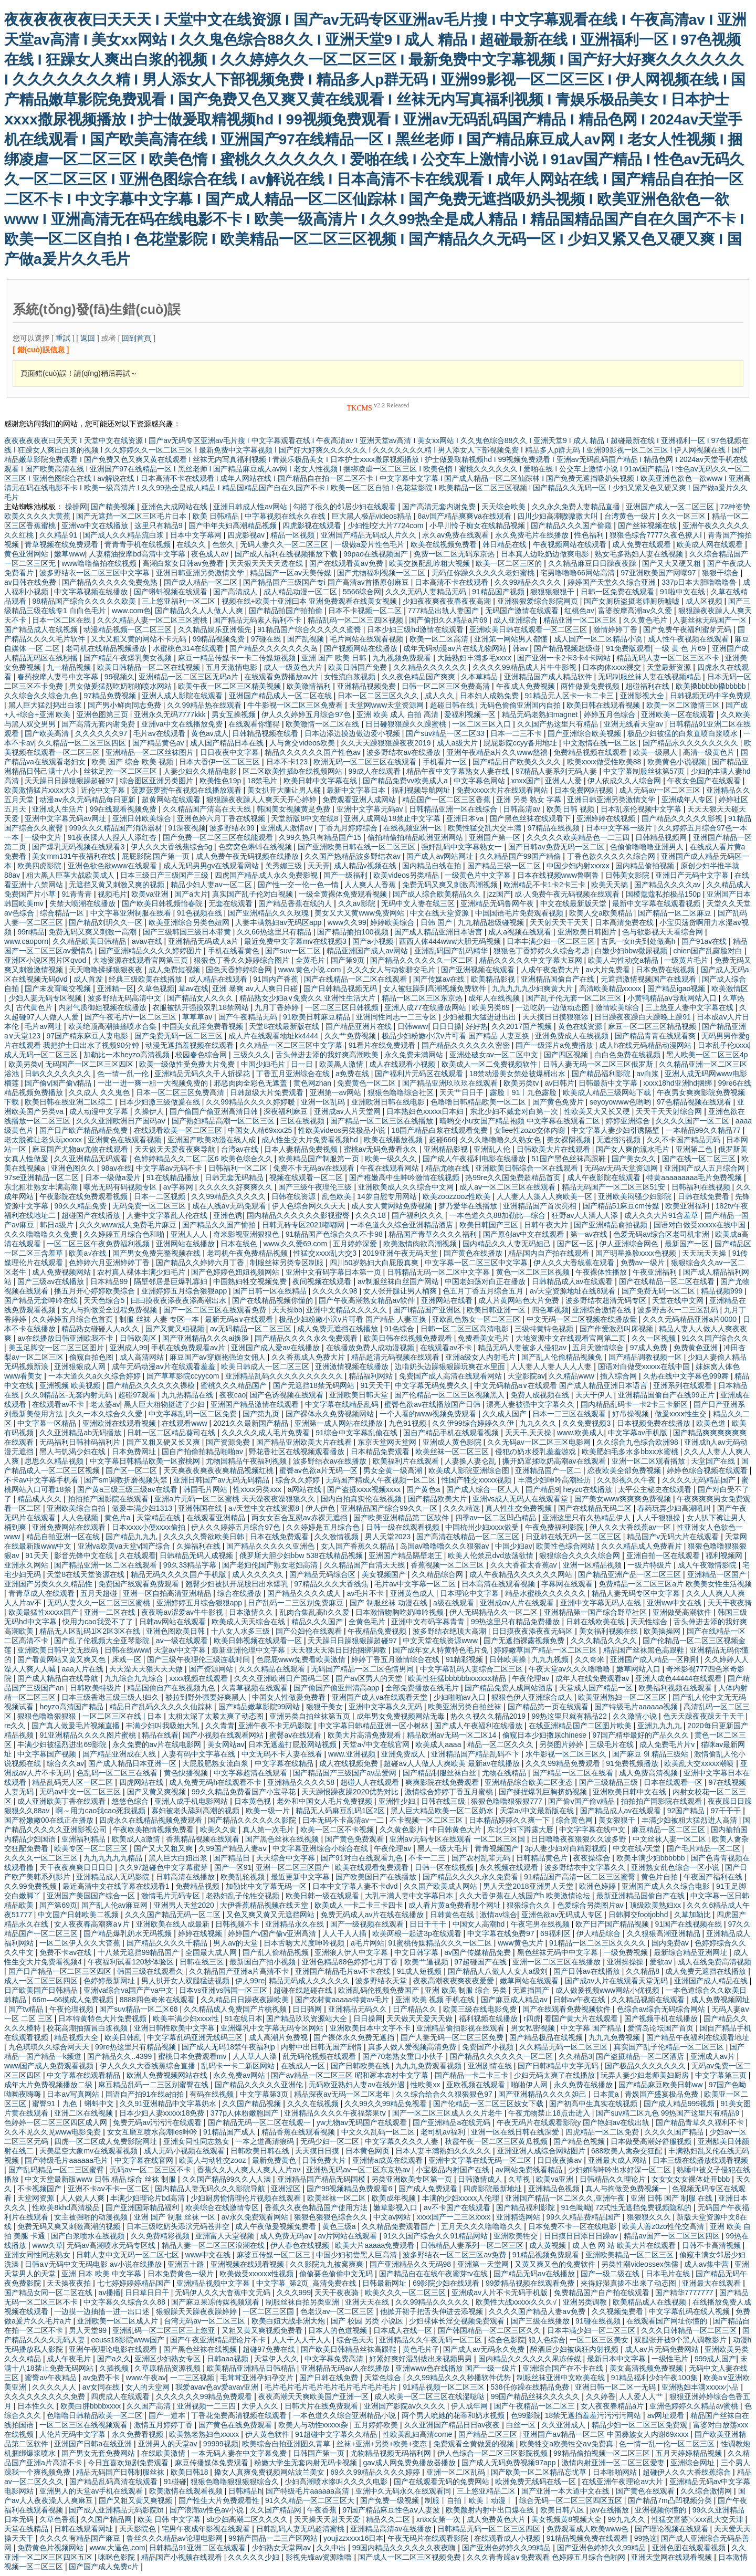  I want to click on 乱色欧美, so click(337, 1196).